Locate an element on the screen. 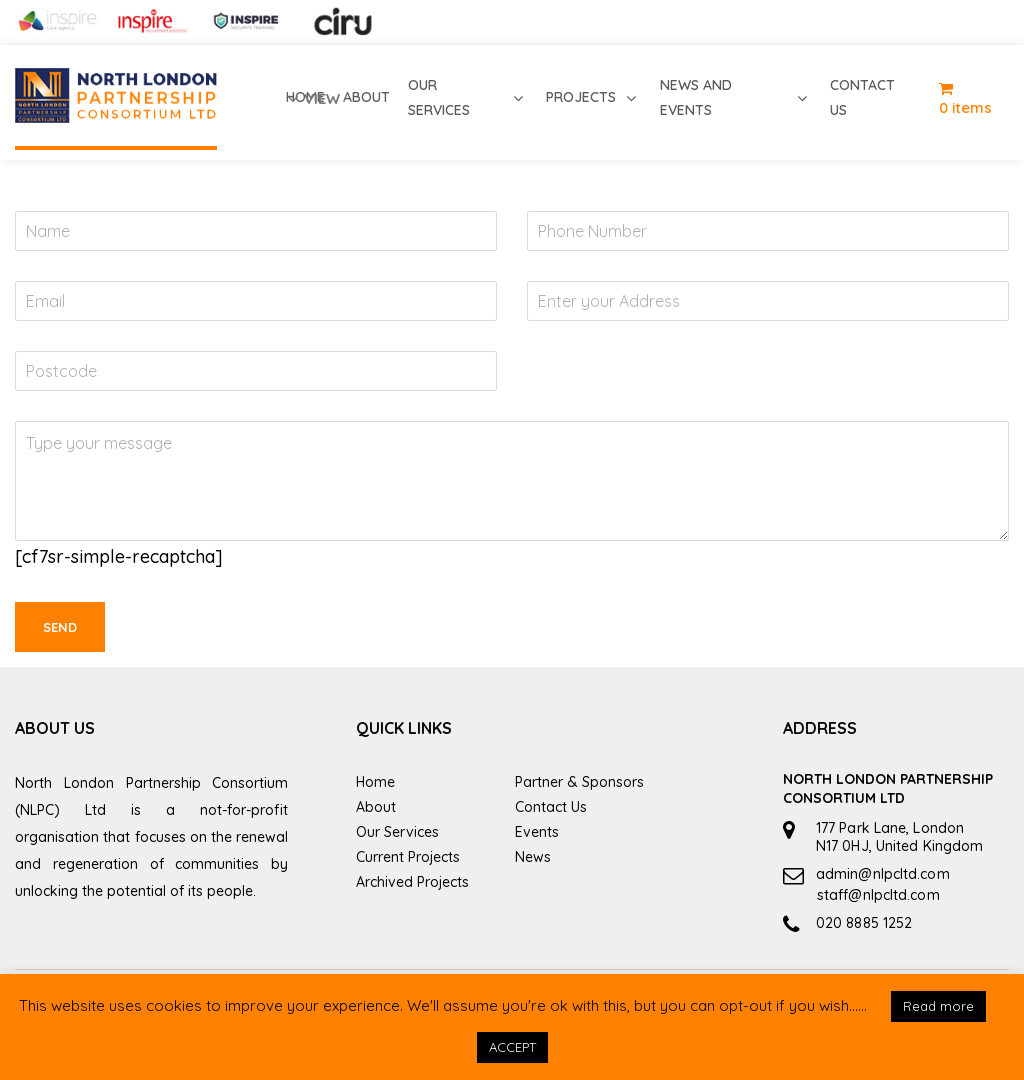 The width and height of the screenshot is (1024, 1080). Our Services is located at coordinates (397, 832).